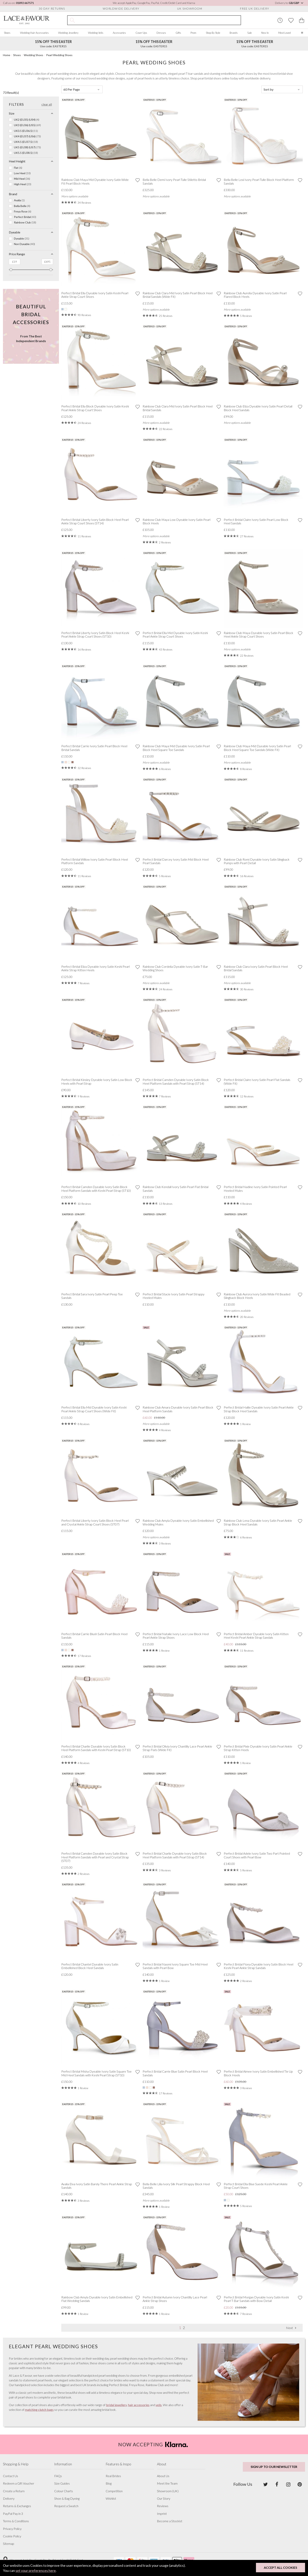 This screenshot has width=308, height=2576. I want to click on Perfect Bridal Carrie Ivory Satin Pearl Block Heel Bridal Sandals, so click(94, 747).